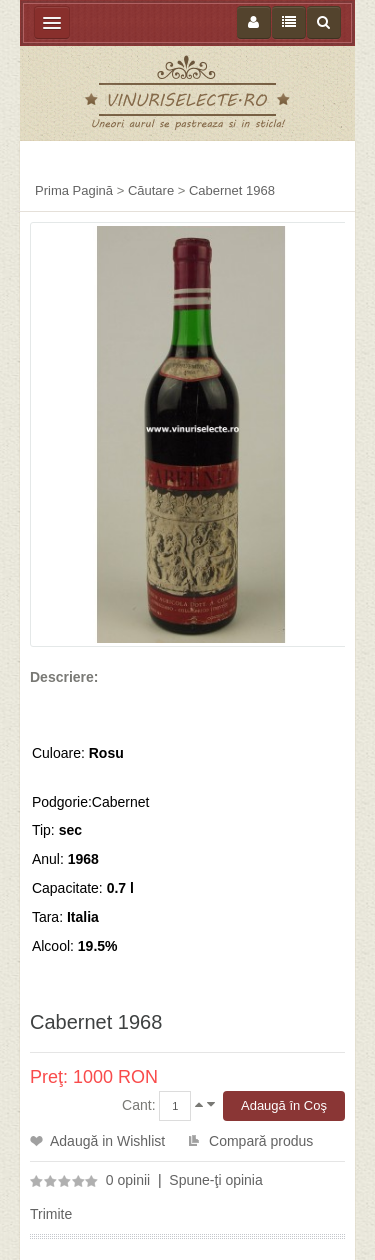 The height and width of the screenshot is (1260, 375). Describe the element at coordinates (74, 190) in the screenshot. I see `Prima Pagină` at that location.